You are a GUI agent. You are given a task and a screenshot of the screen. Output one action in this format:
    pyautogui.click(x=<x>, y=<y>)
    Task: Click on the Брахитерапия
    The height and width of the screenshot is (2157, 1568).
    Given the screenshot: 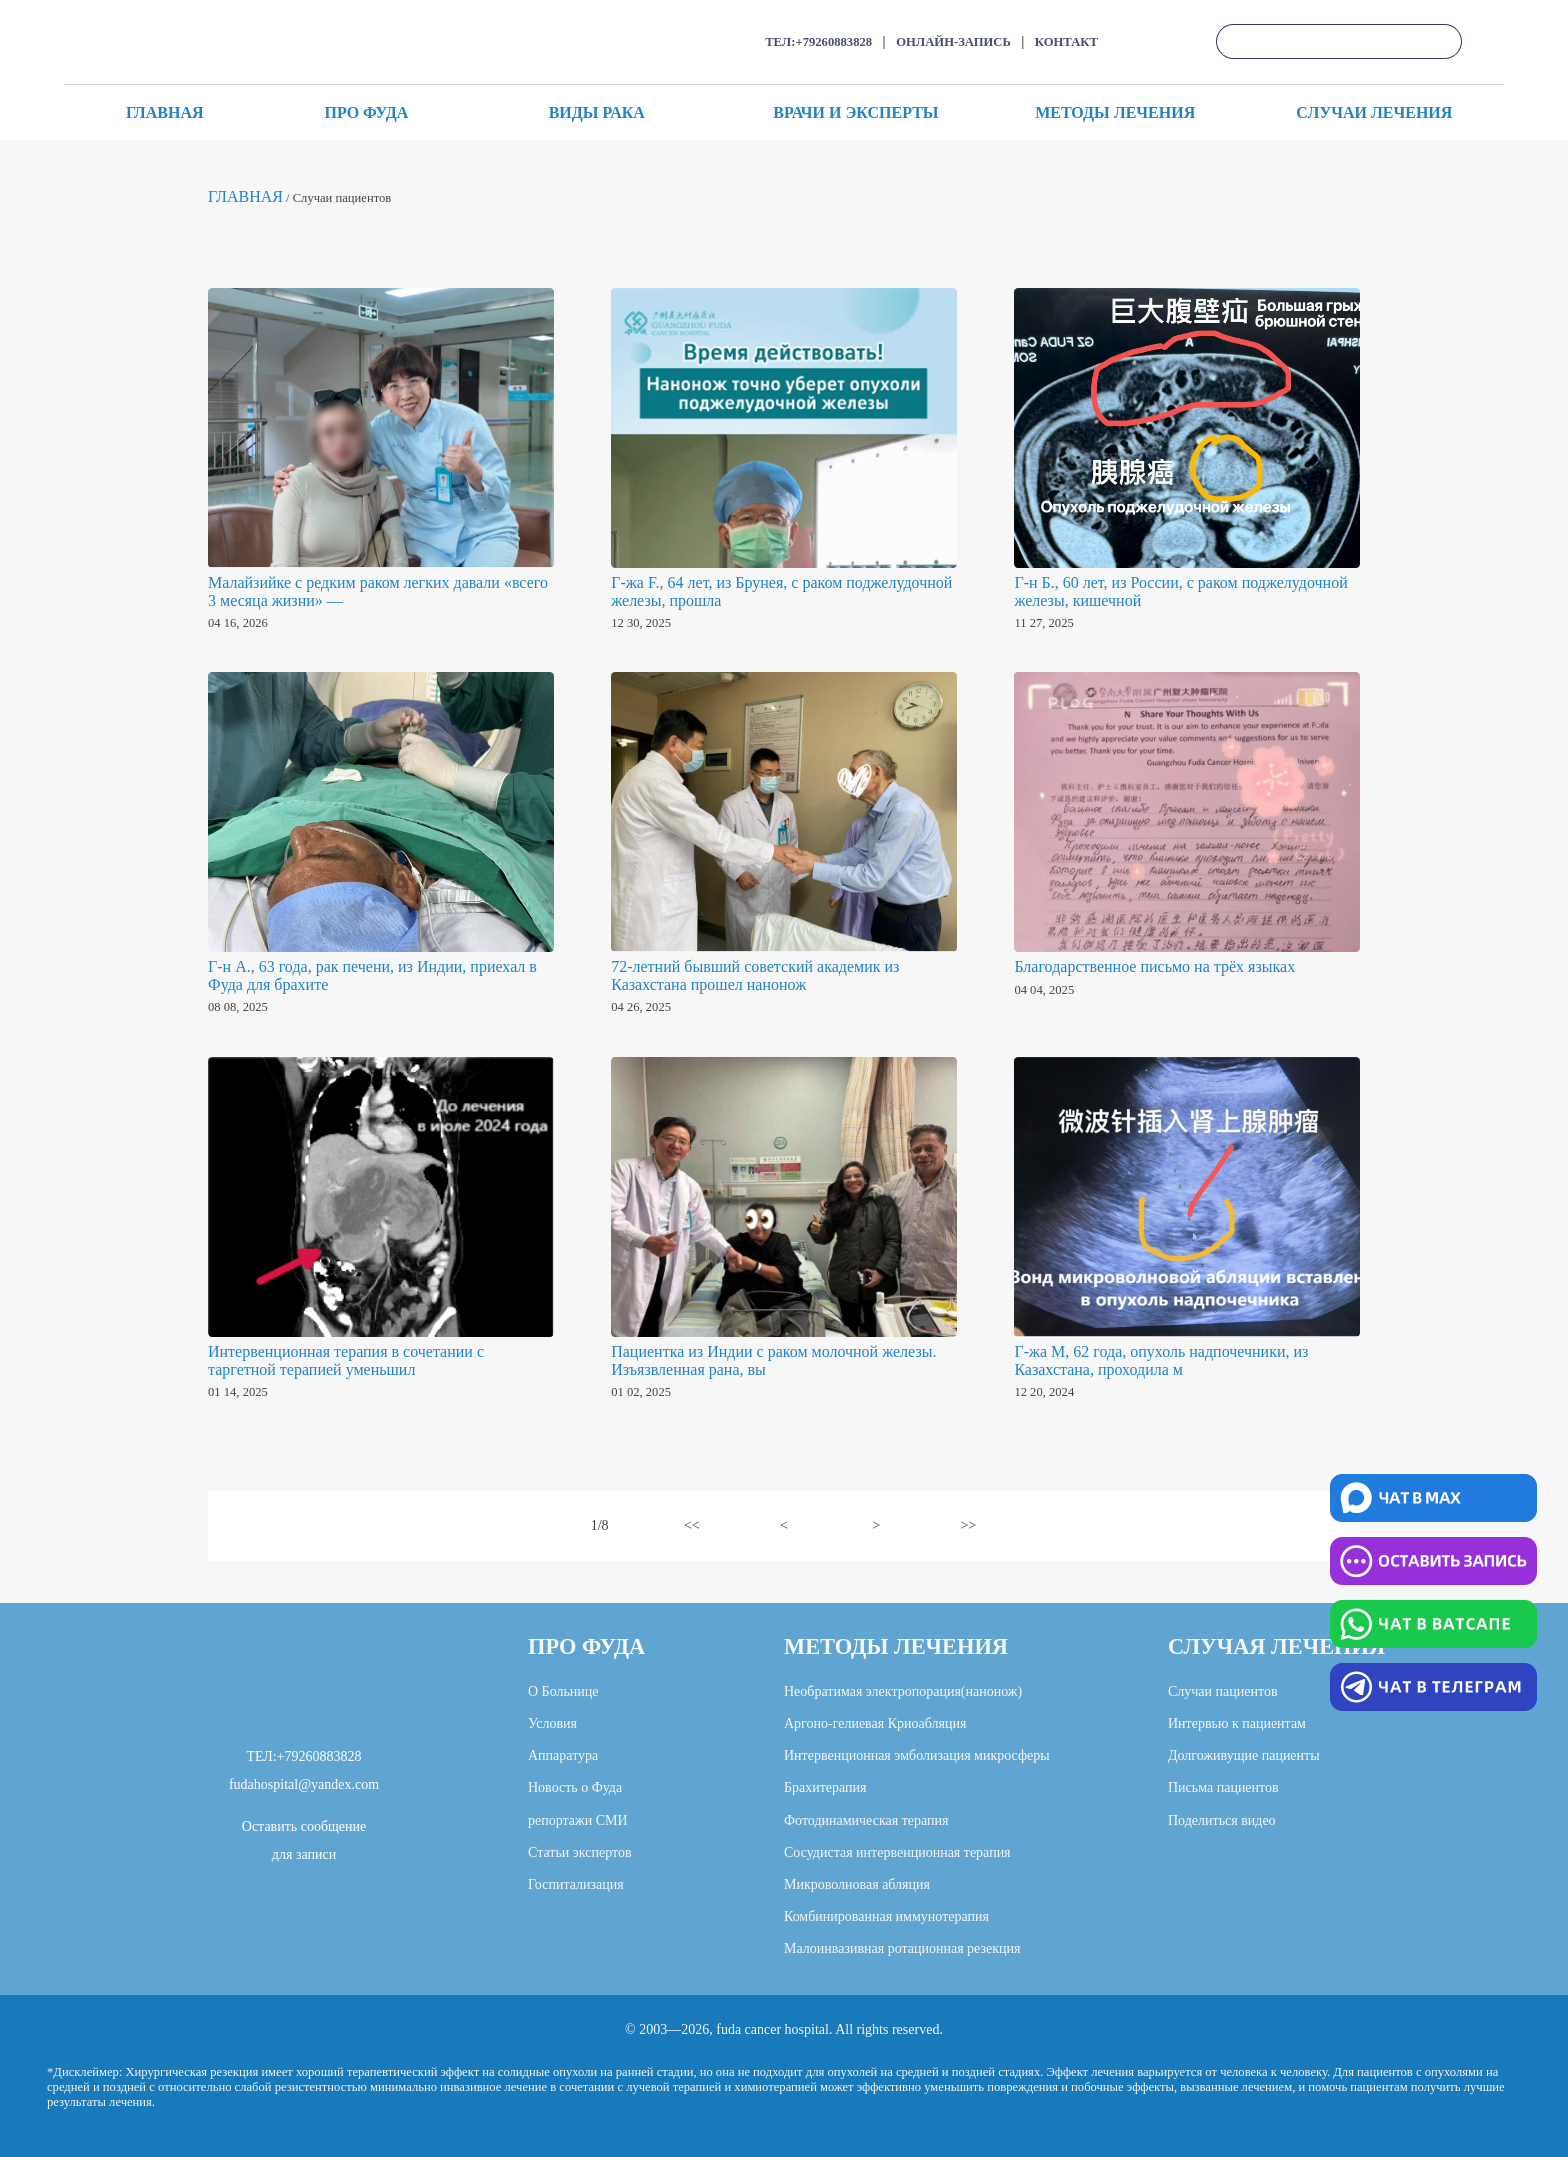 What is the action you would take?
    pyautogui.click(x=825, y=1787)
    